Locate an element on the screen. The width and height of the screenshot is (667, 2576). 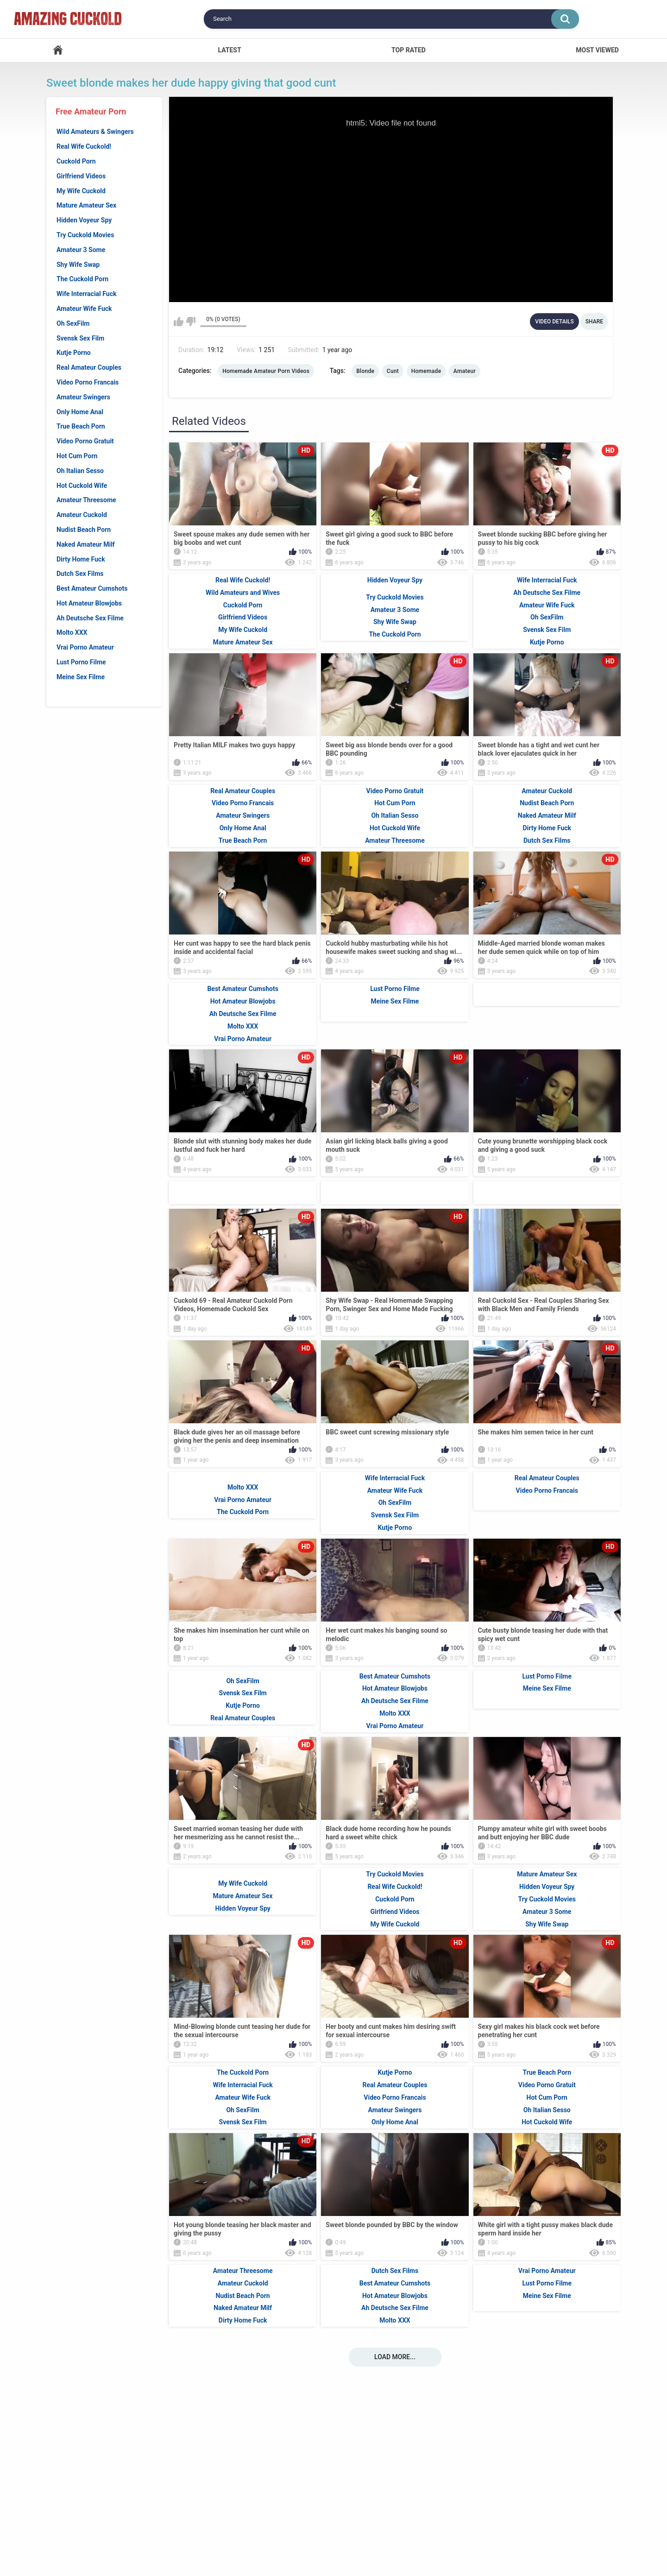
Oh SexFilm is located at coordinates (73, 323).